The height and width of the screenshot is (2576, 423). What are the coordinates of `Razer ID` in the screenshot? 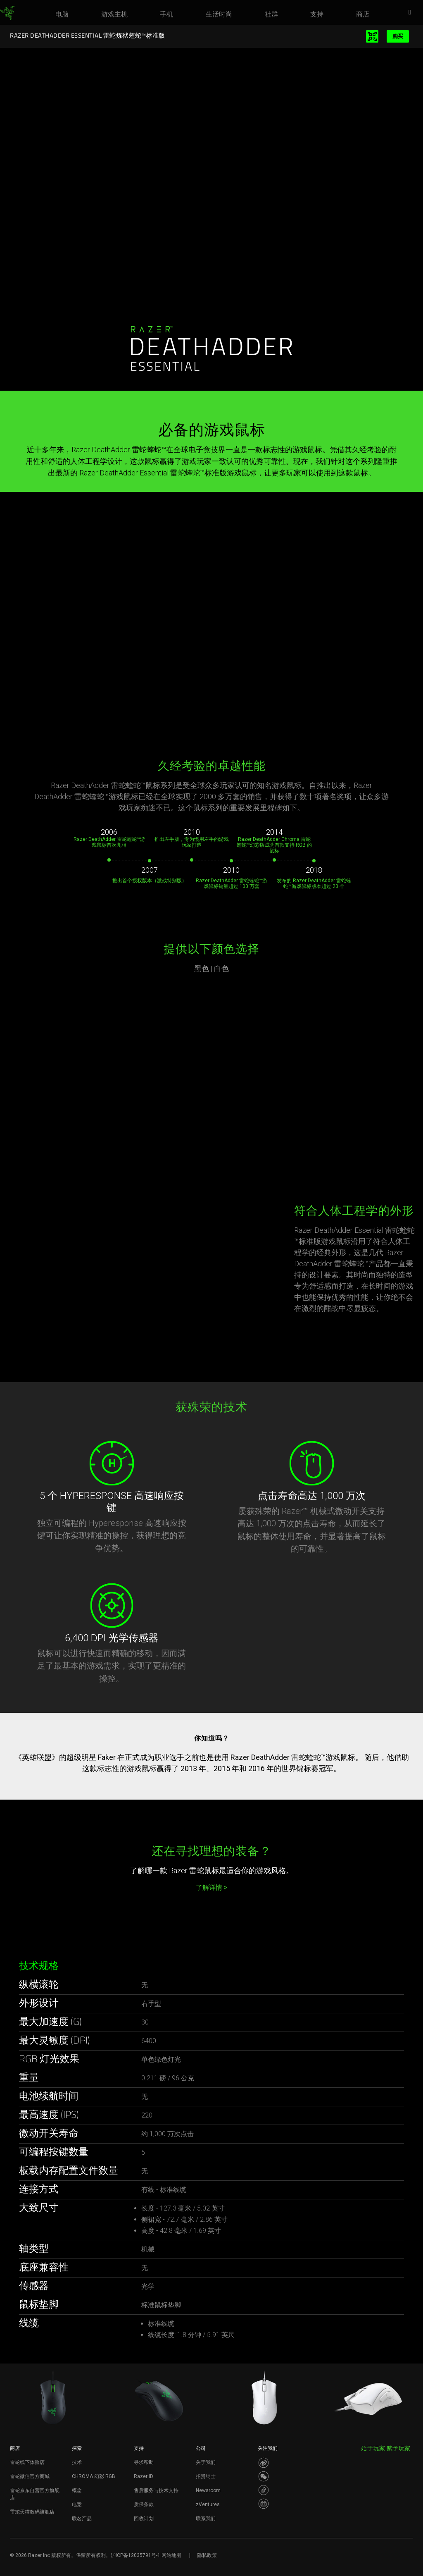 It's located at (143, 2476).